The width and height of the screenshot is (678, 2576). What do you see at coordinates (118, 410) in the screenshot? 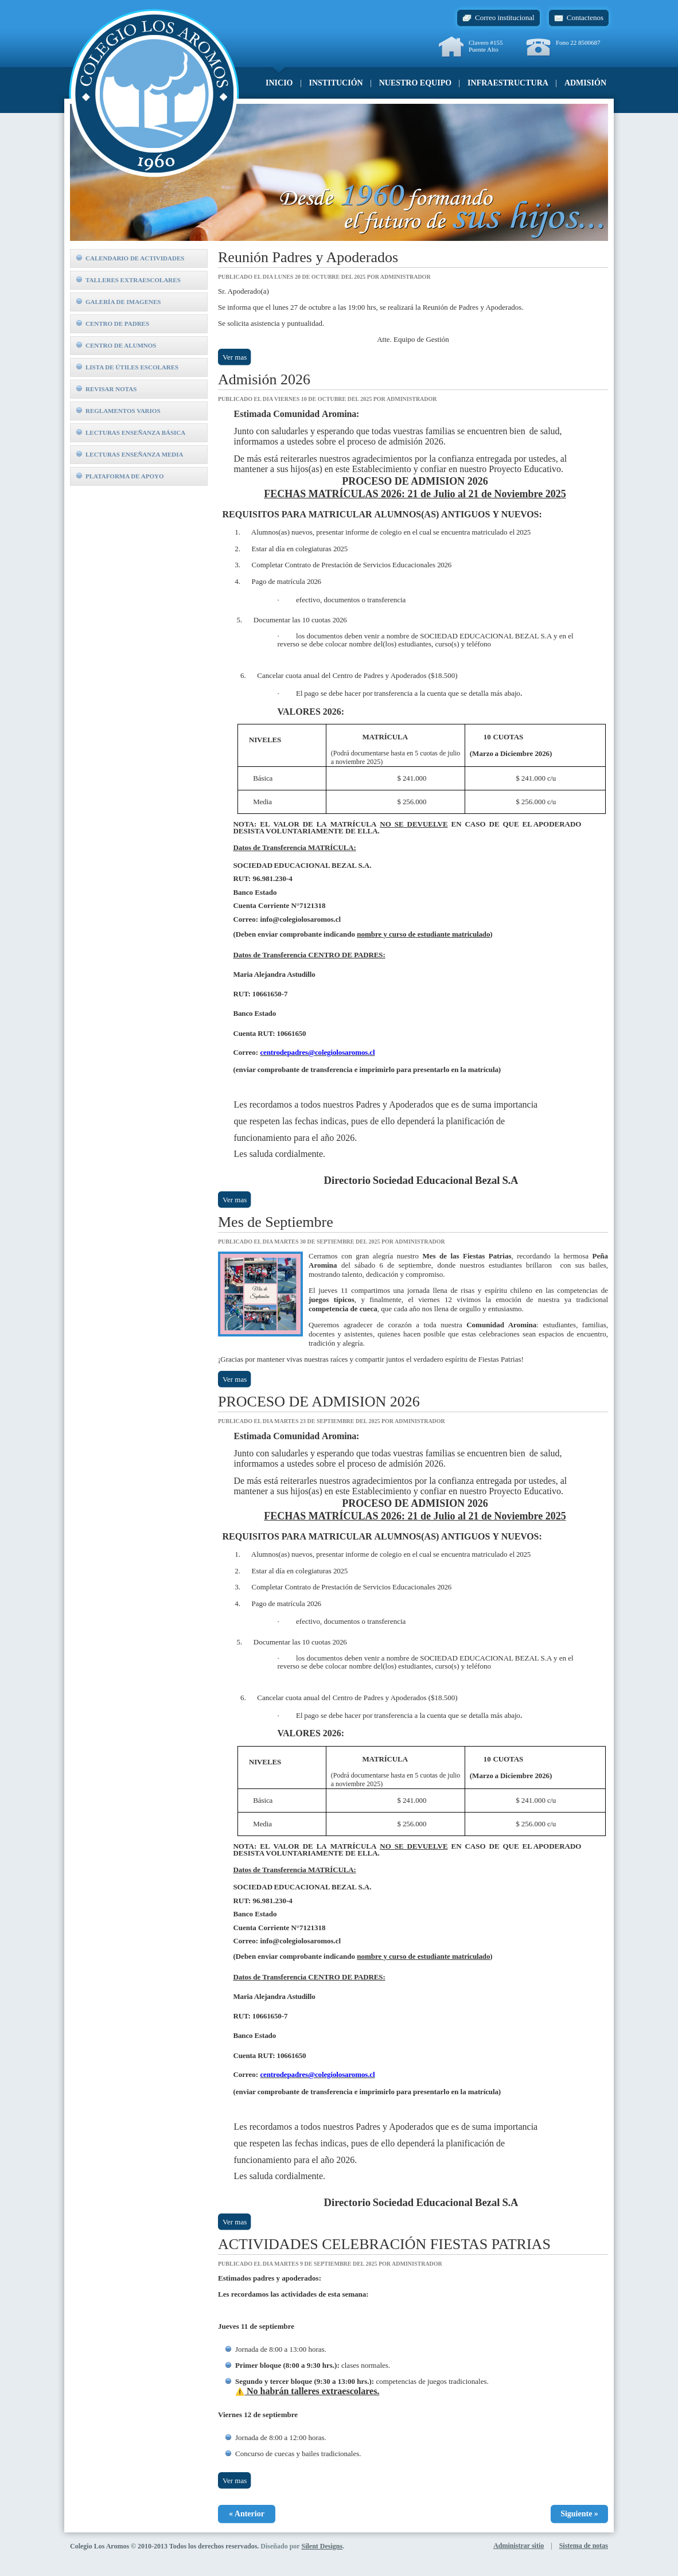
I see `Reglamentos Varios` at bounding box center [118, 410].